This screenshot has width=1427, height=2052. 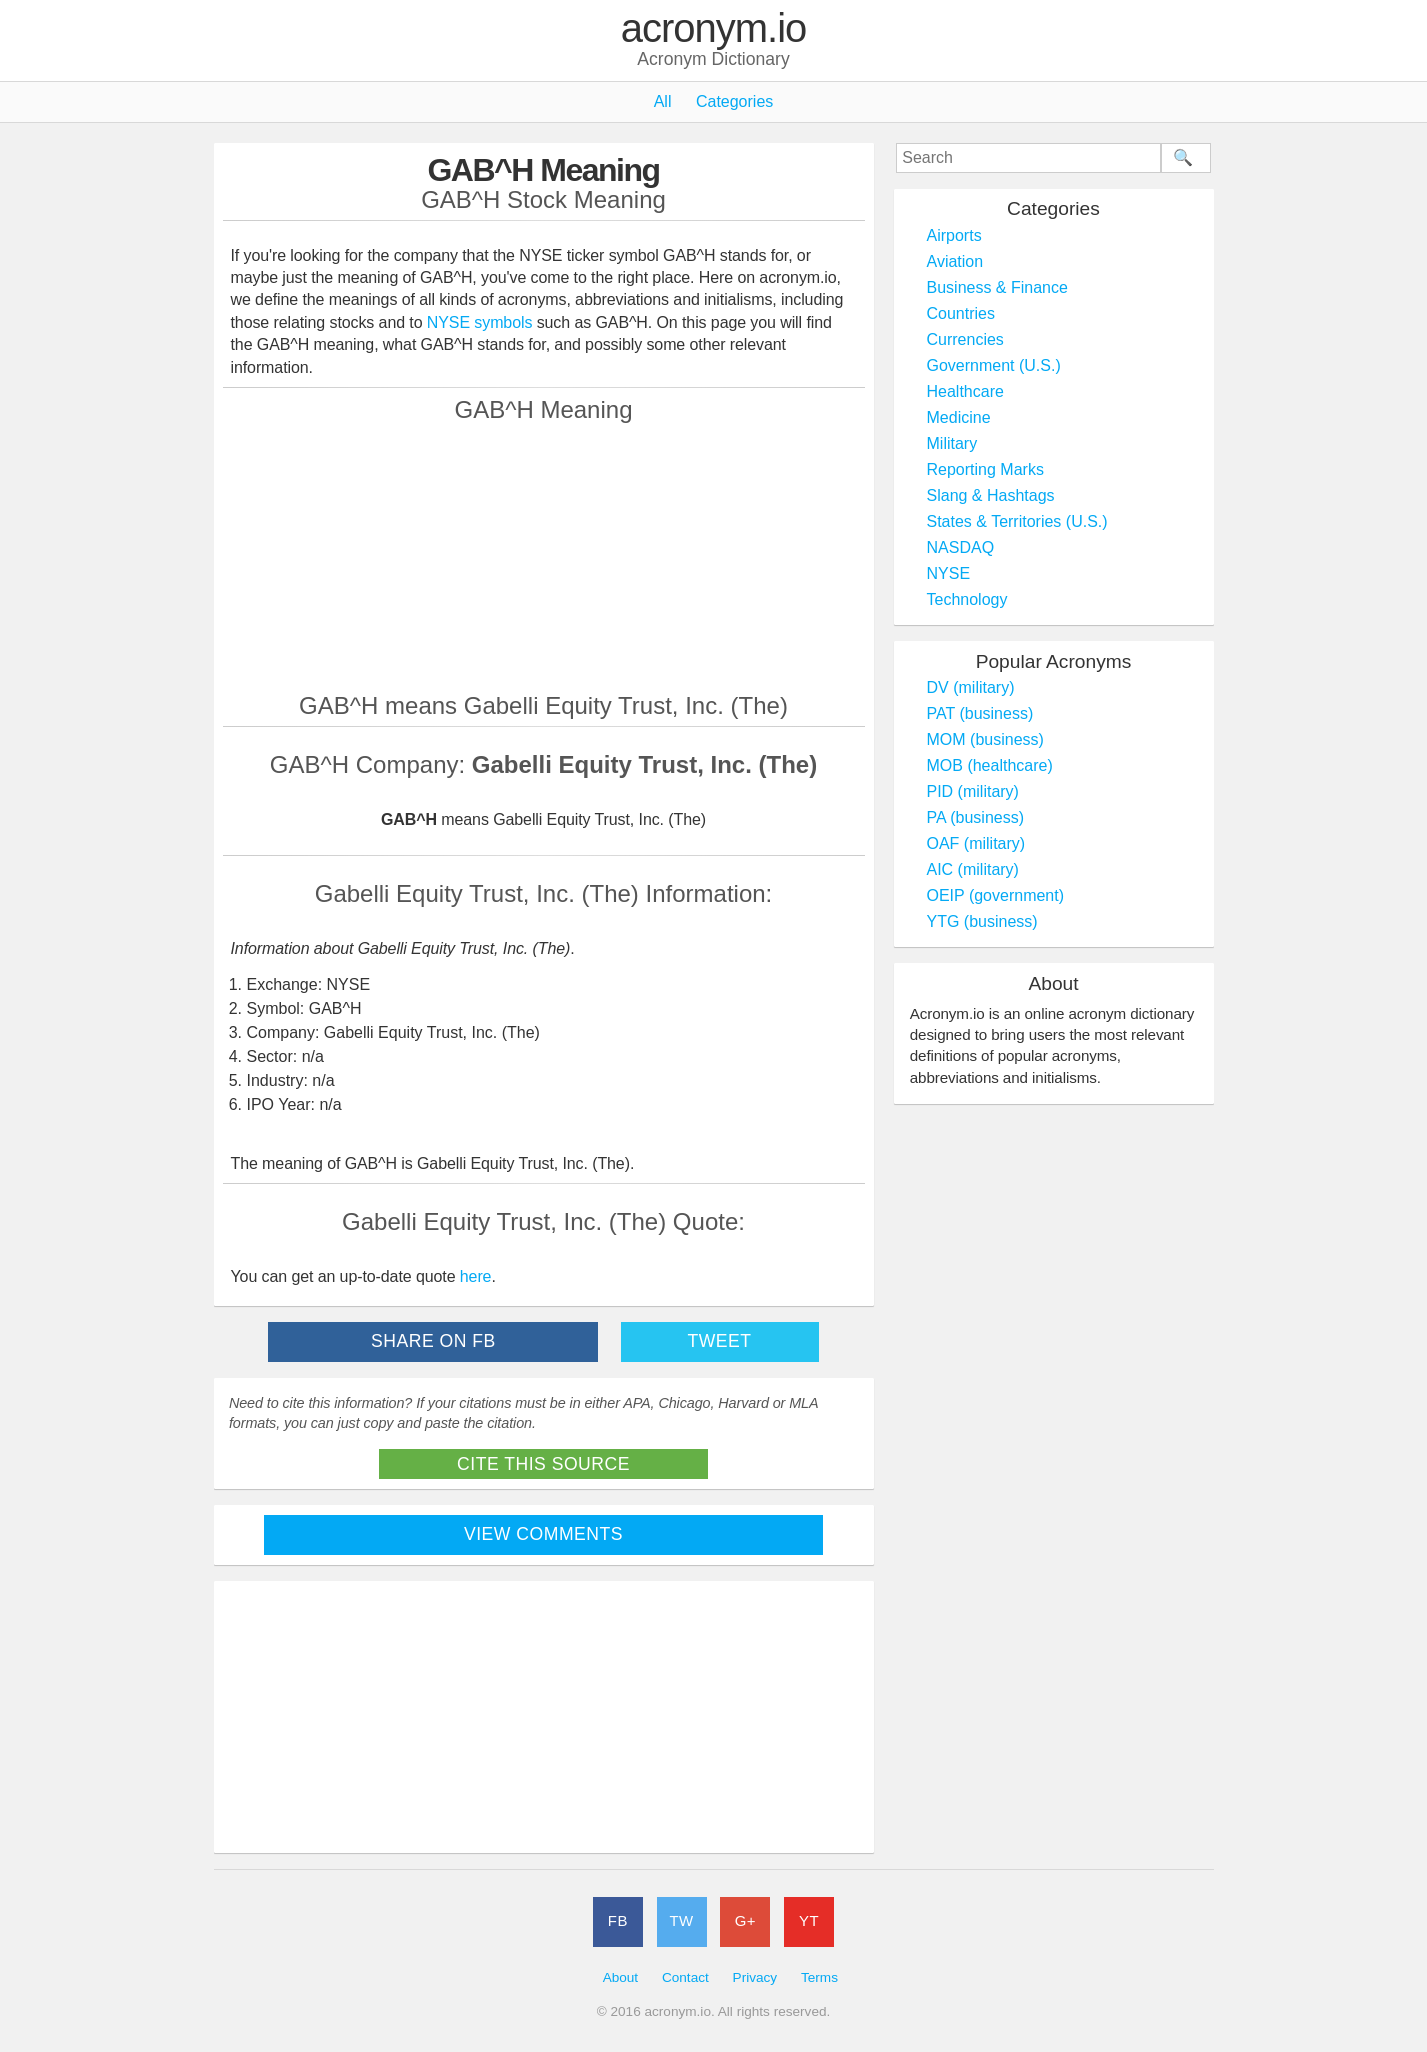 What do you see at coordinates (544, 557) in the screenshot?
I see `[Advertisement]` at bounding box center [544, 557].